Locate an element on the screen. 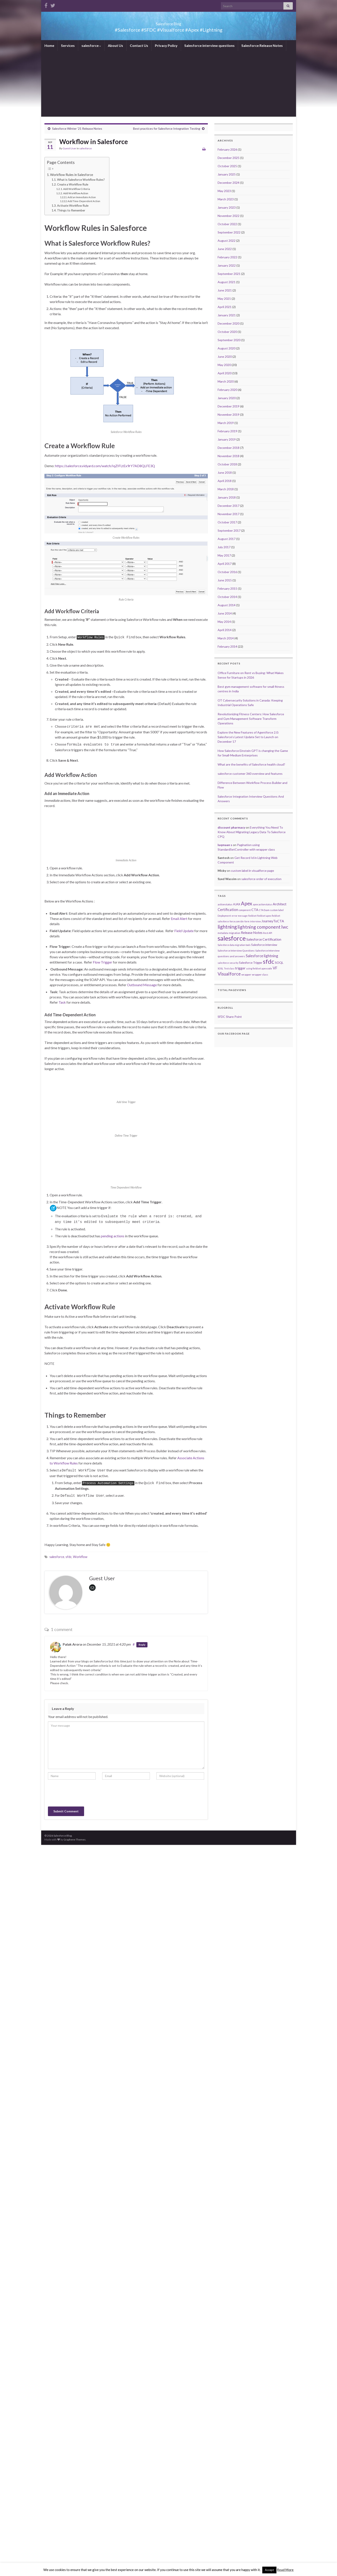 Image resolution: width=337 pixels, height=2576 pixels. March 2020 is located at coordinates (226, 381).